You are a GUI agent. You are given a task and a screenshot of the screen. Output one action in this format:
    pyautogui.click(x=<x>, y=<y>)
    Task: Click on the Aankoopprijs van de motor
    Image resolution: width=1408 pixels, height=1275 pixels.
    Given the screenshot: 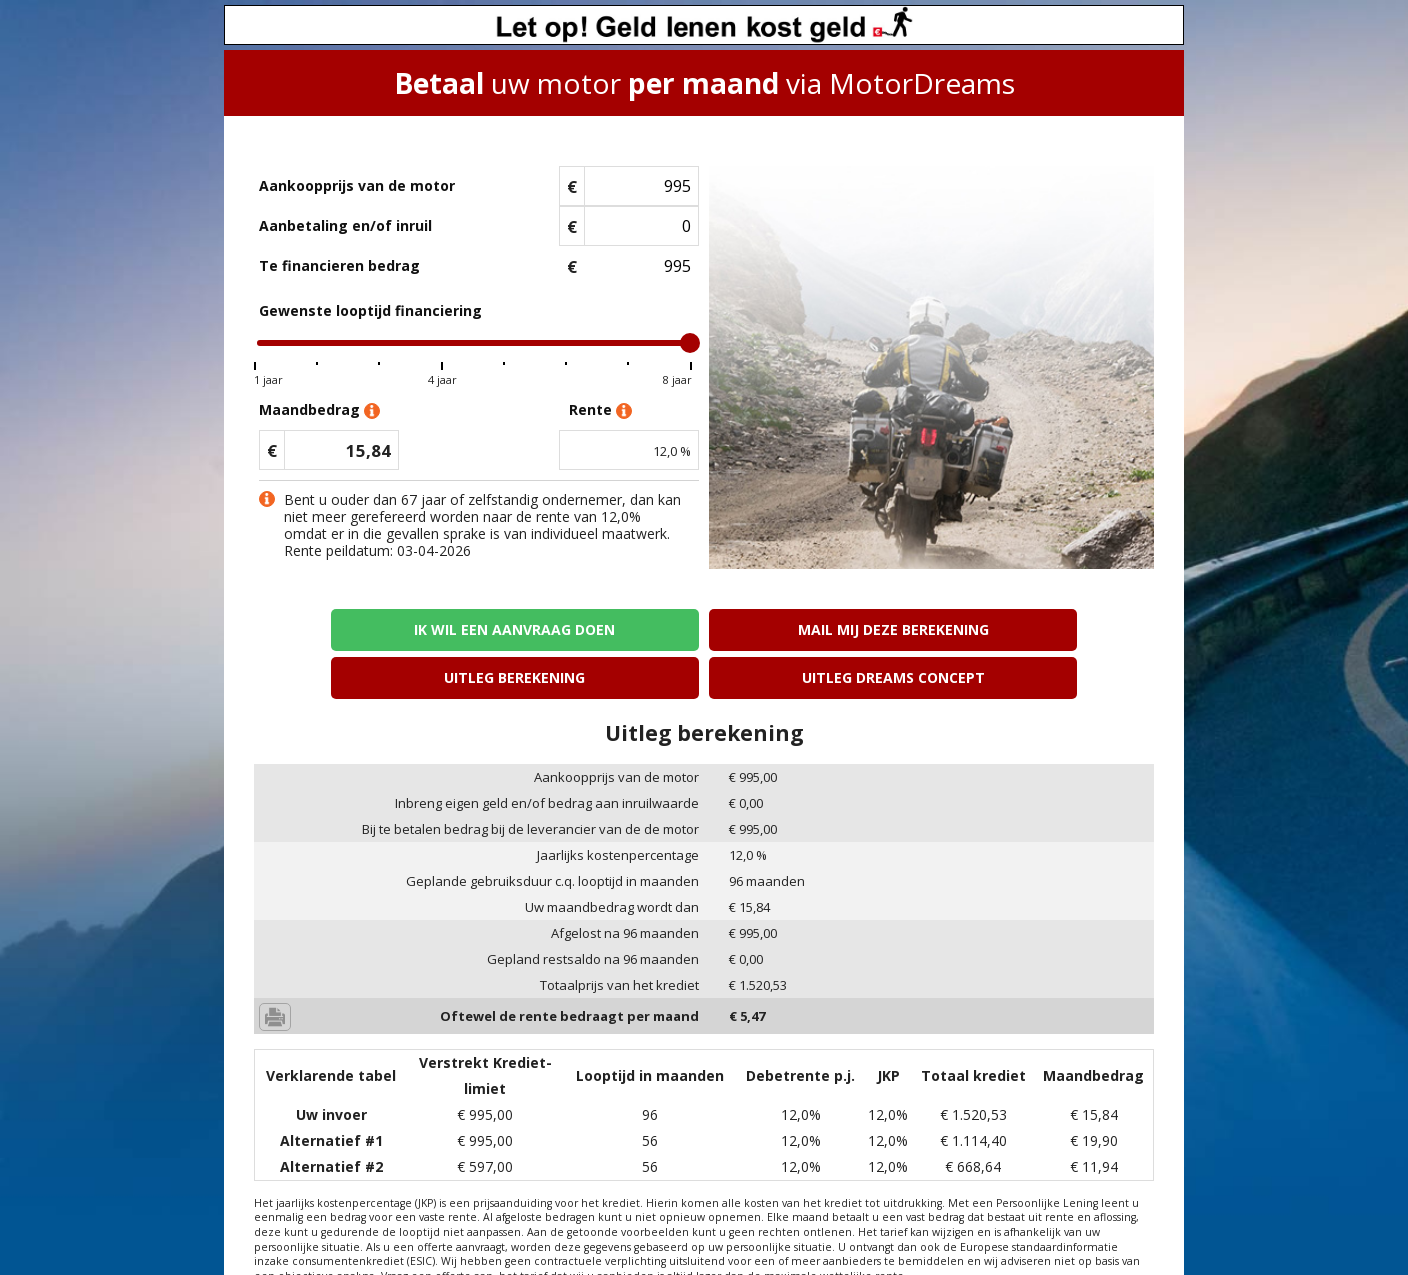 What is the action you would take?
    pyautogui.click(x=357, y=185)
    